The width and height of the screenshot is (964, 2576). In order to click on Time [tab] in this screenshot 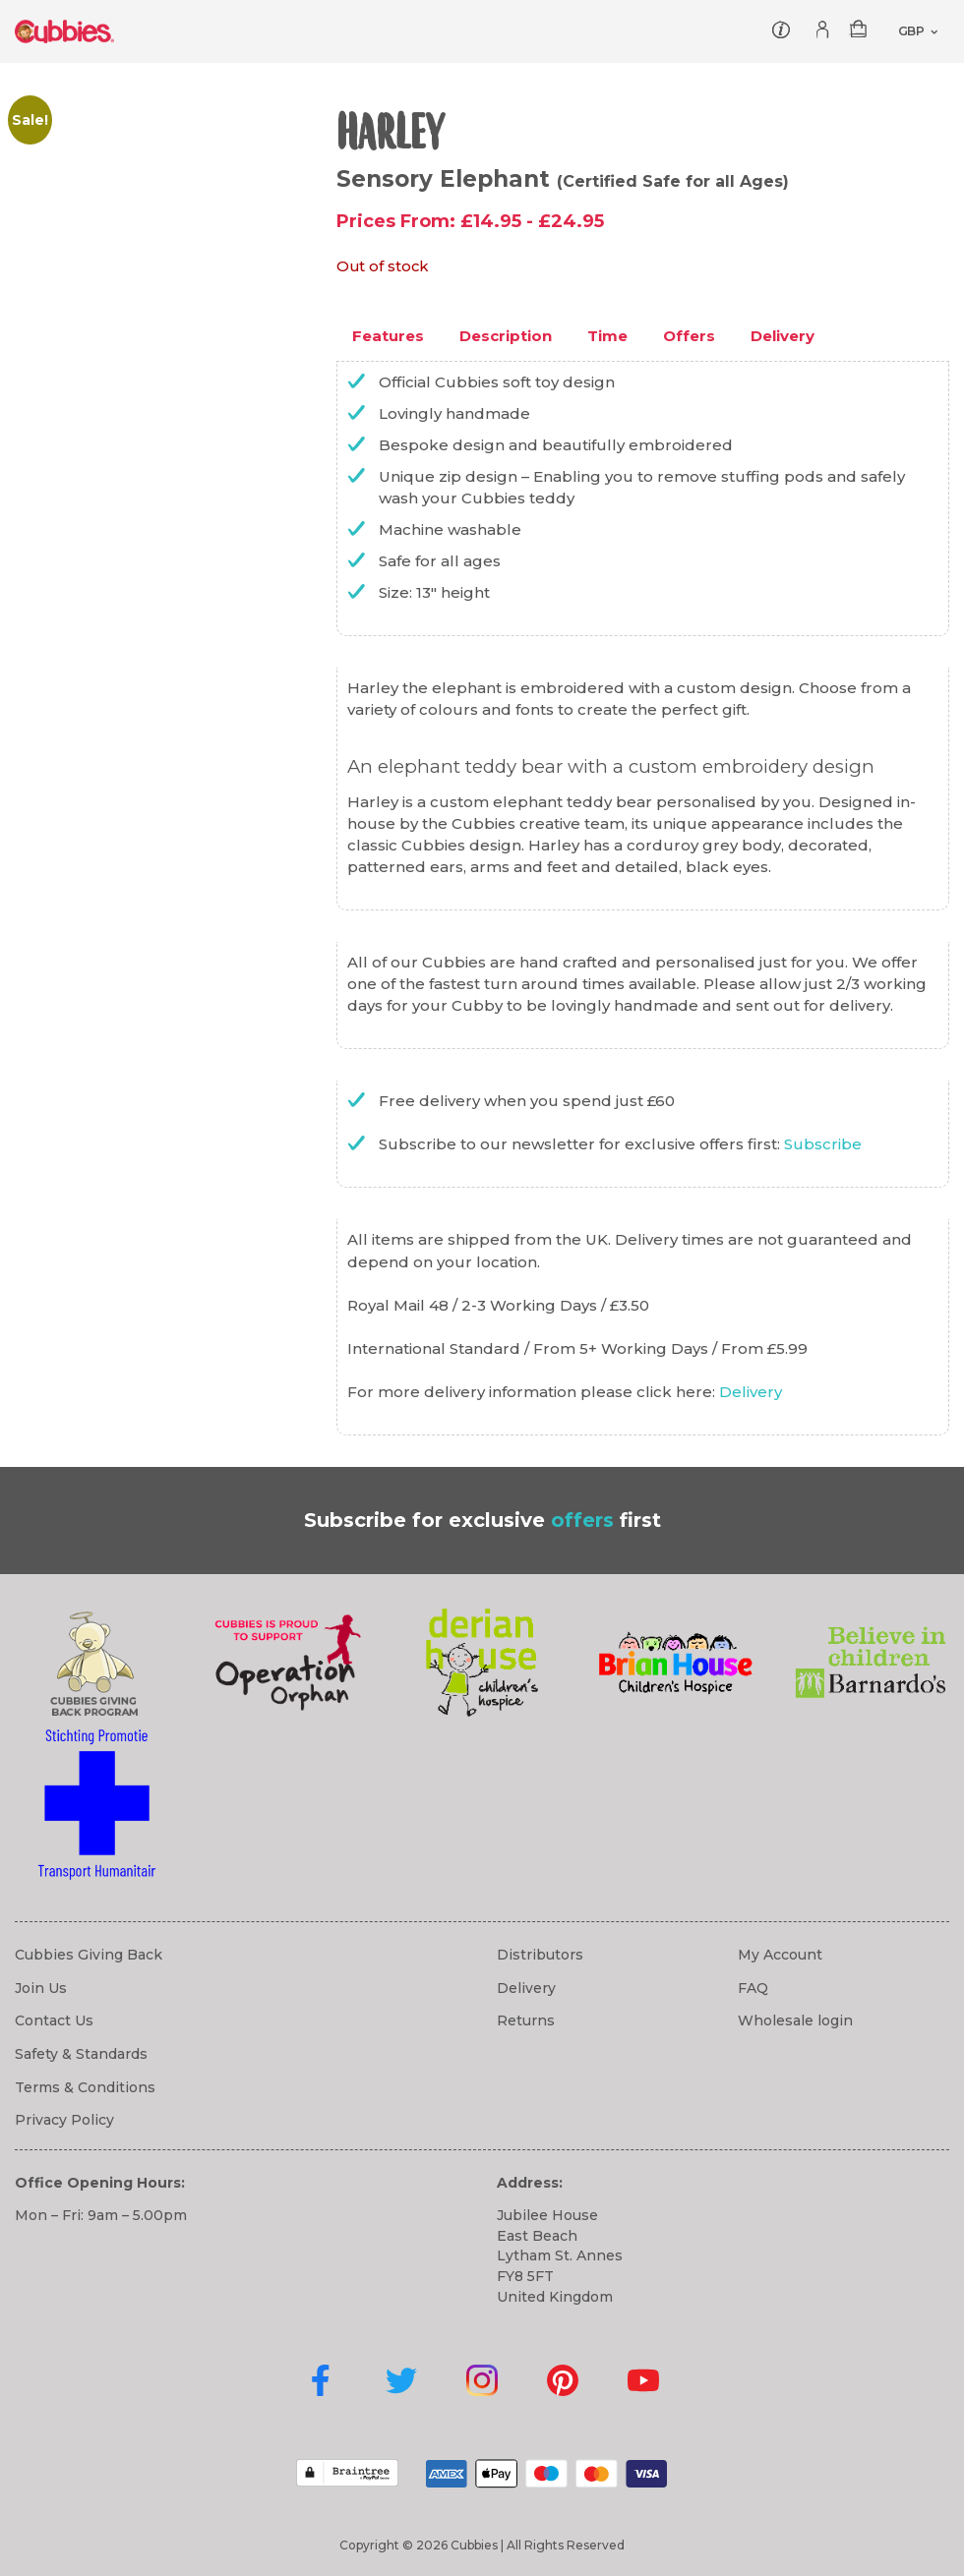, I will do `click(607, 335)`.